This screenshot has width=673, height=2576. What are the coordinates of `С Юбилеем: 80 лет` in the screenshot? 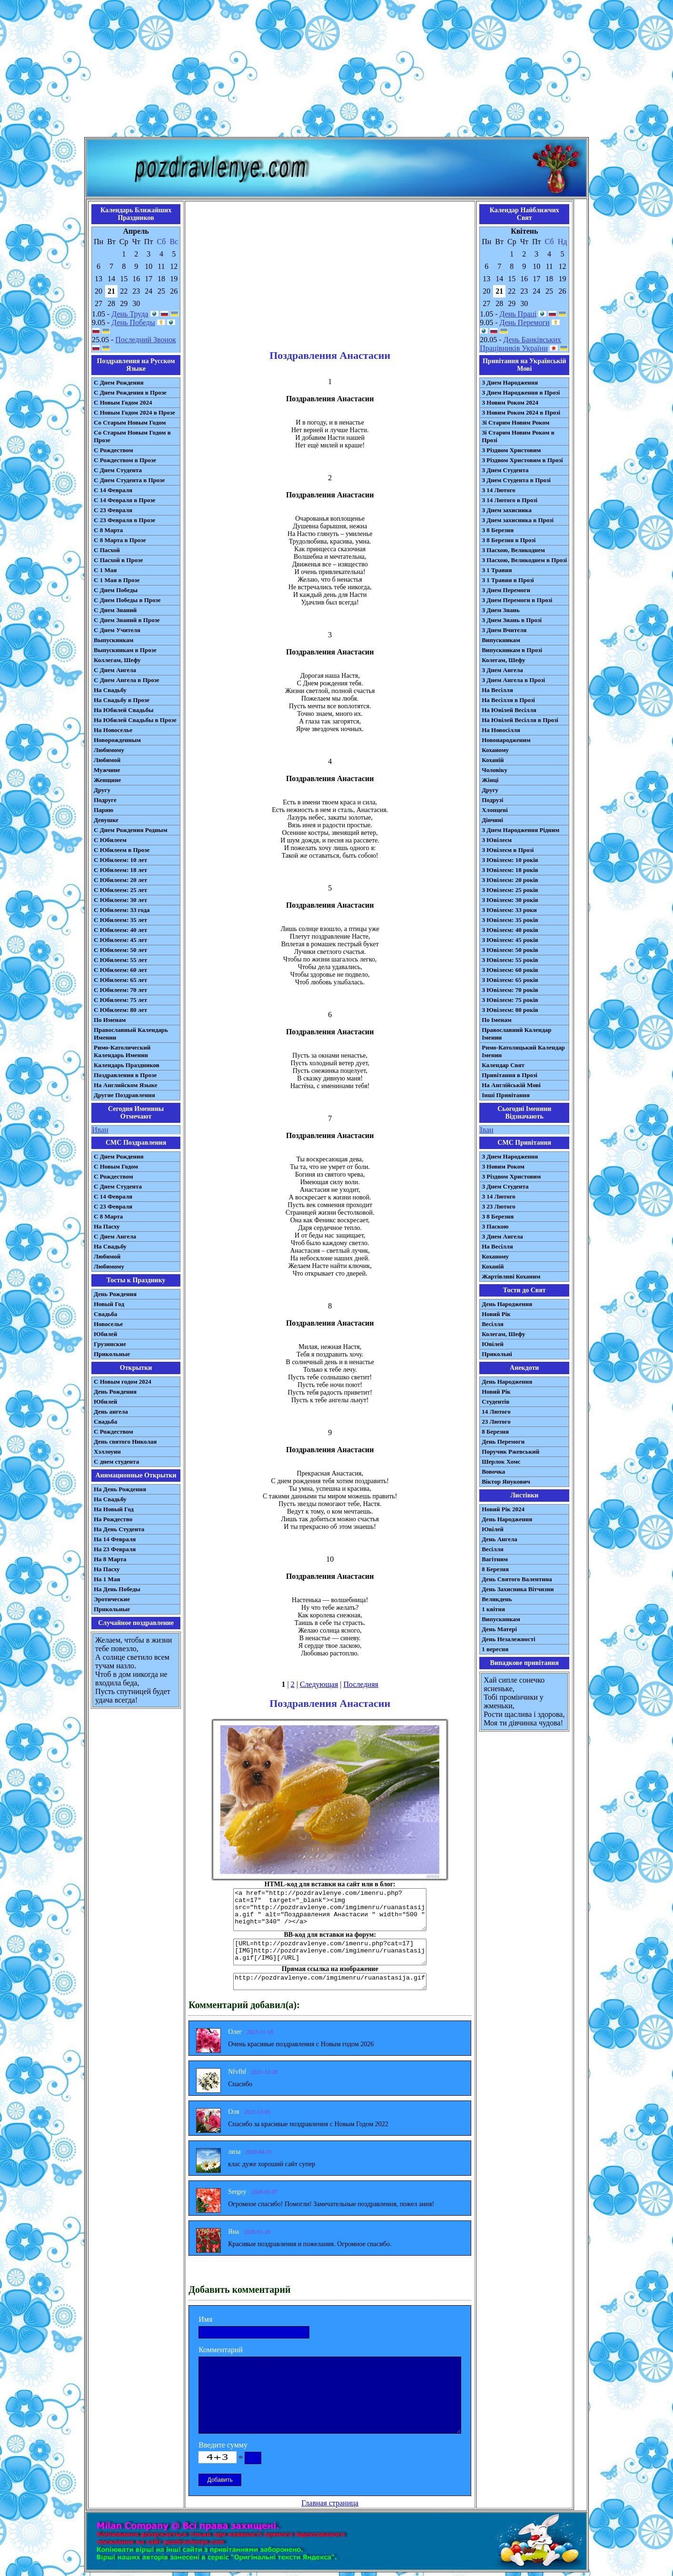 It's located at (120, 1009).